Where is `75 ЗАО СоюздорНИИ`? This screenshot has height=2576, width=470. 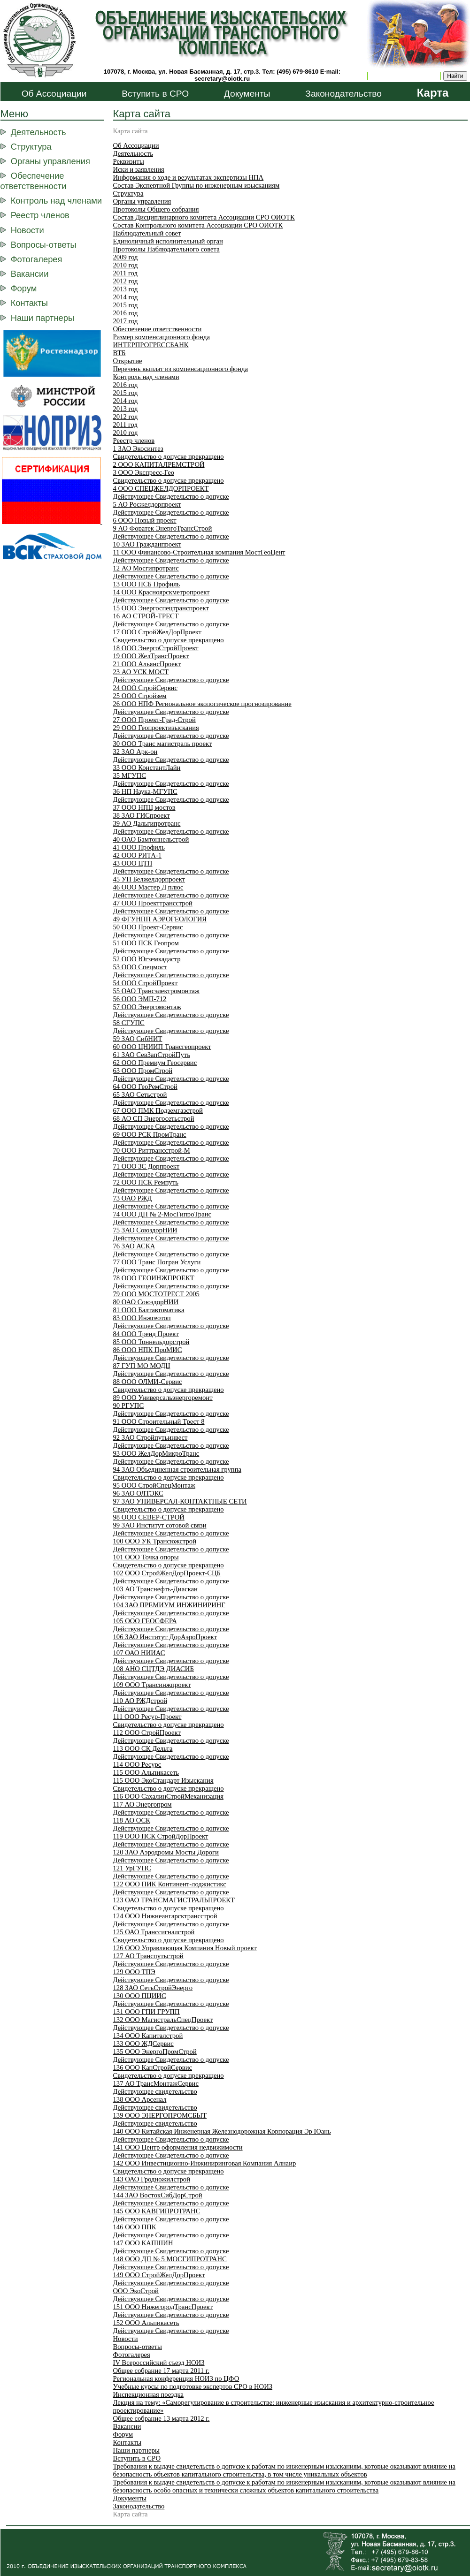 75 ЗАО СоюздорНИИ is located at coordinates (145, 1230).